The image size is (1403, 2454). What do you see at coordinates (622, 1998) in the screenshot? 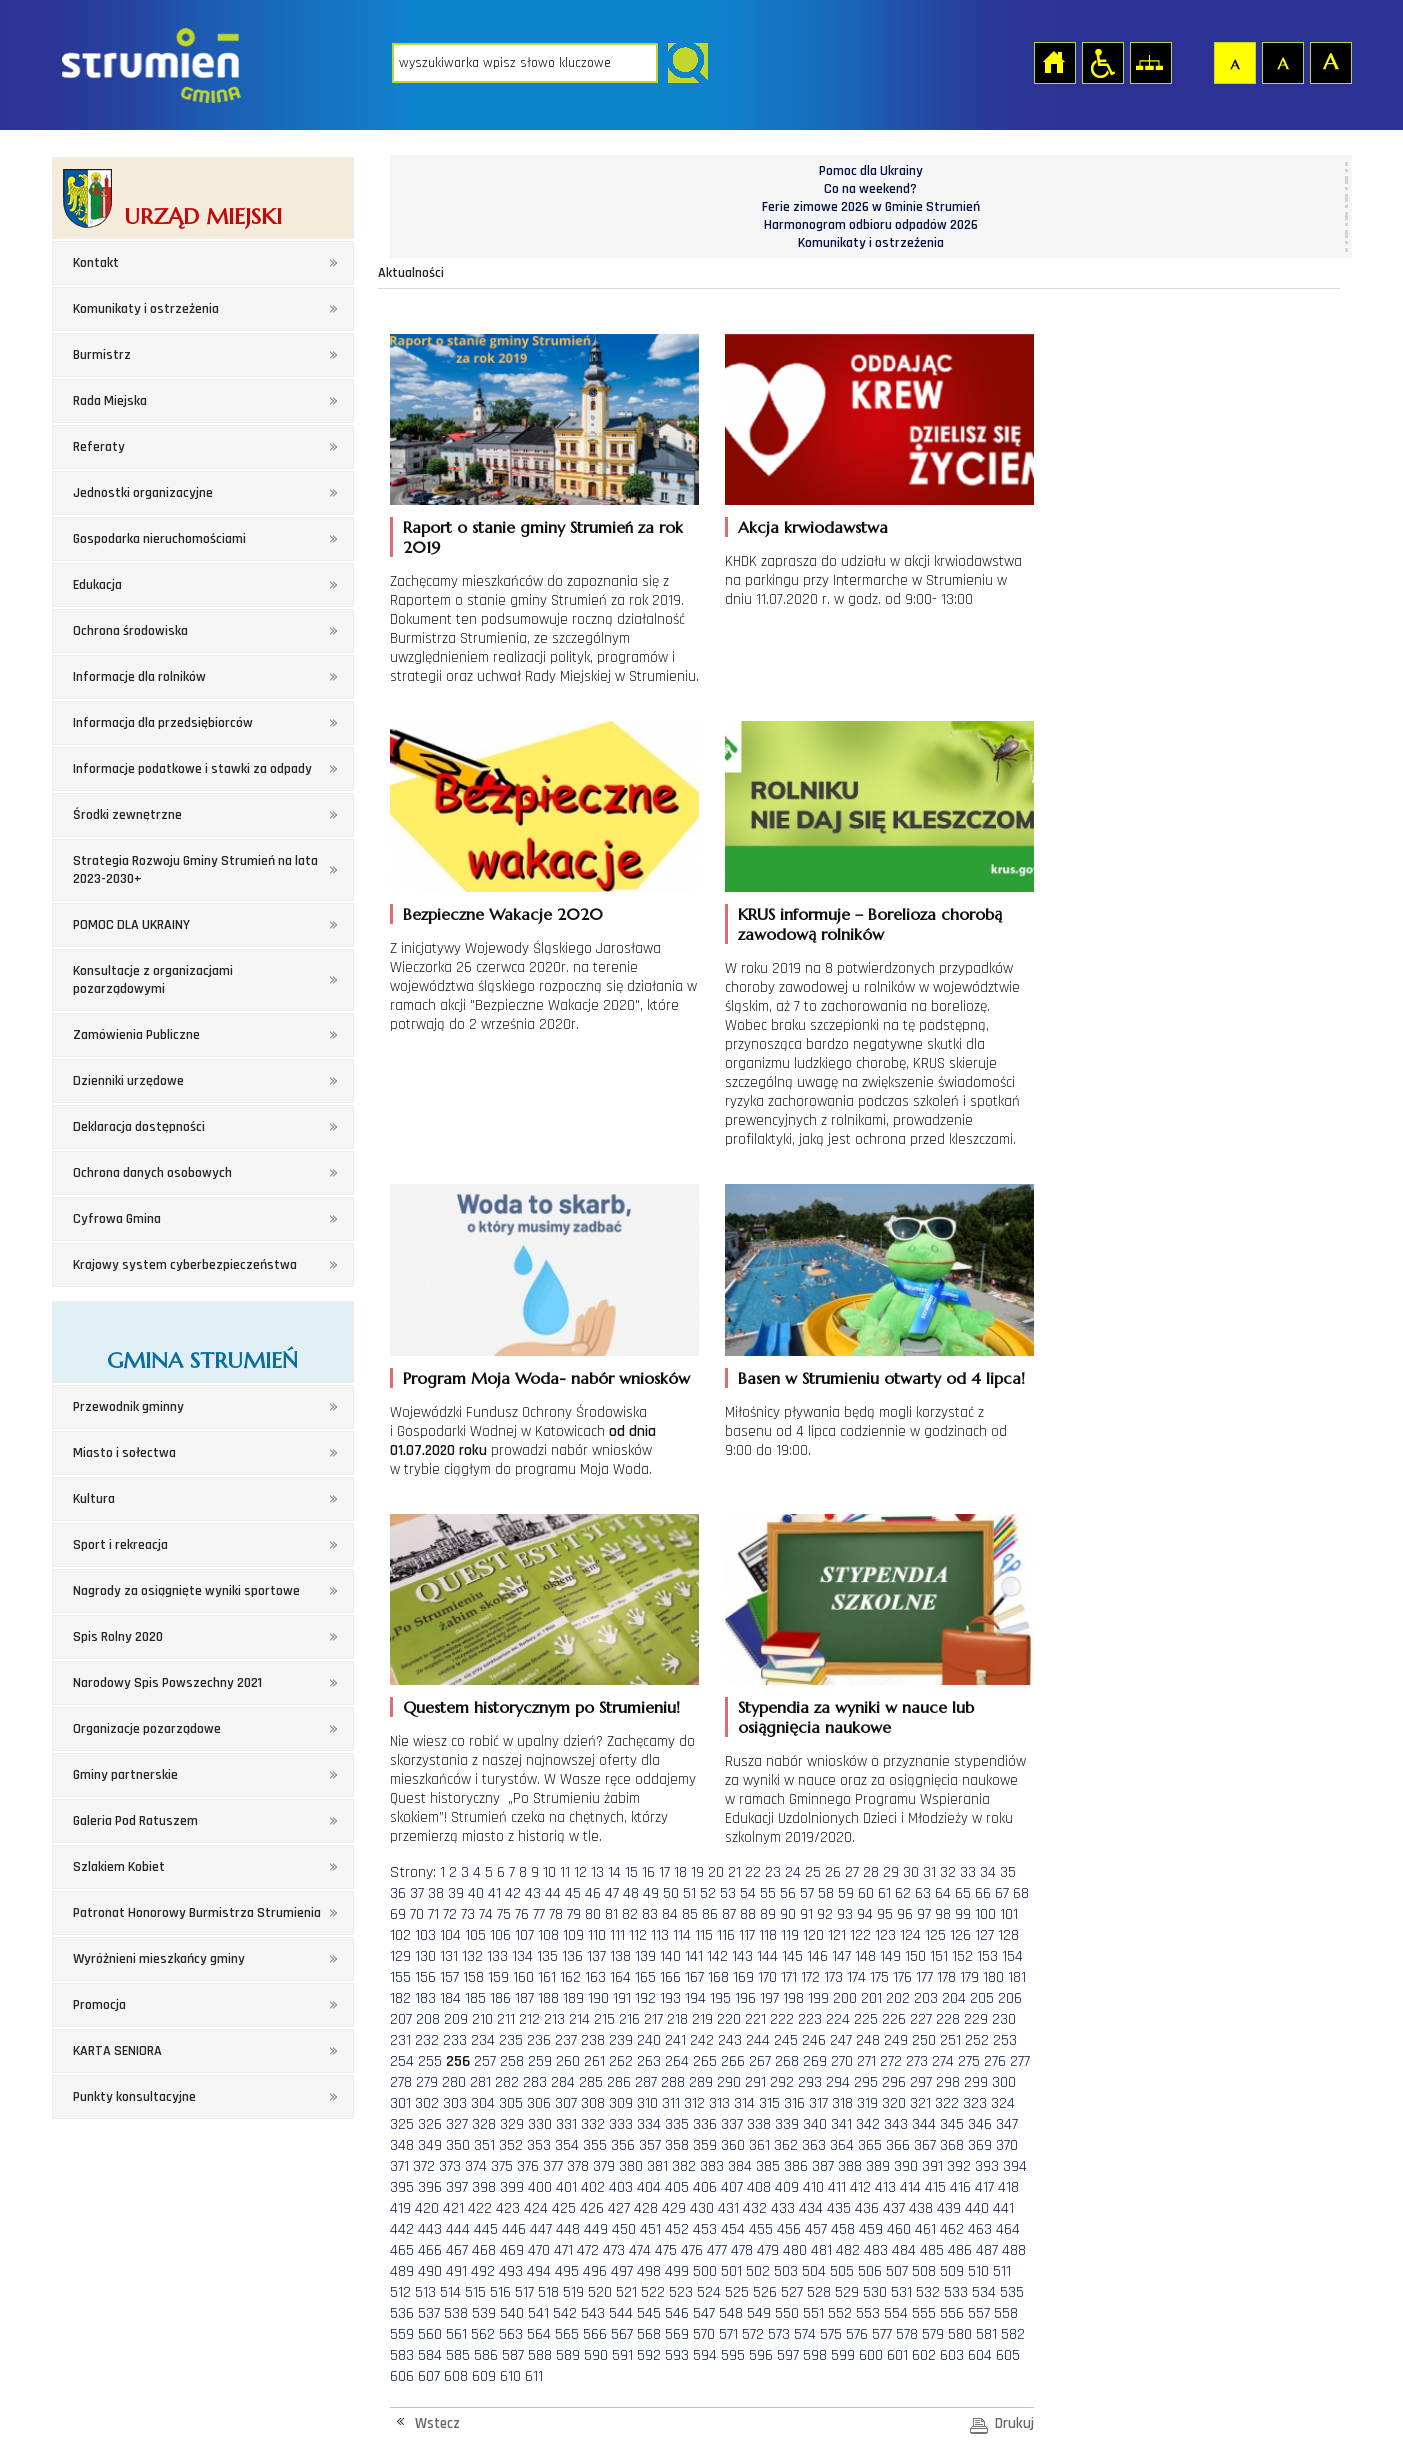
I see `191` at bounding box center [622, 1998].